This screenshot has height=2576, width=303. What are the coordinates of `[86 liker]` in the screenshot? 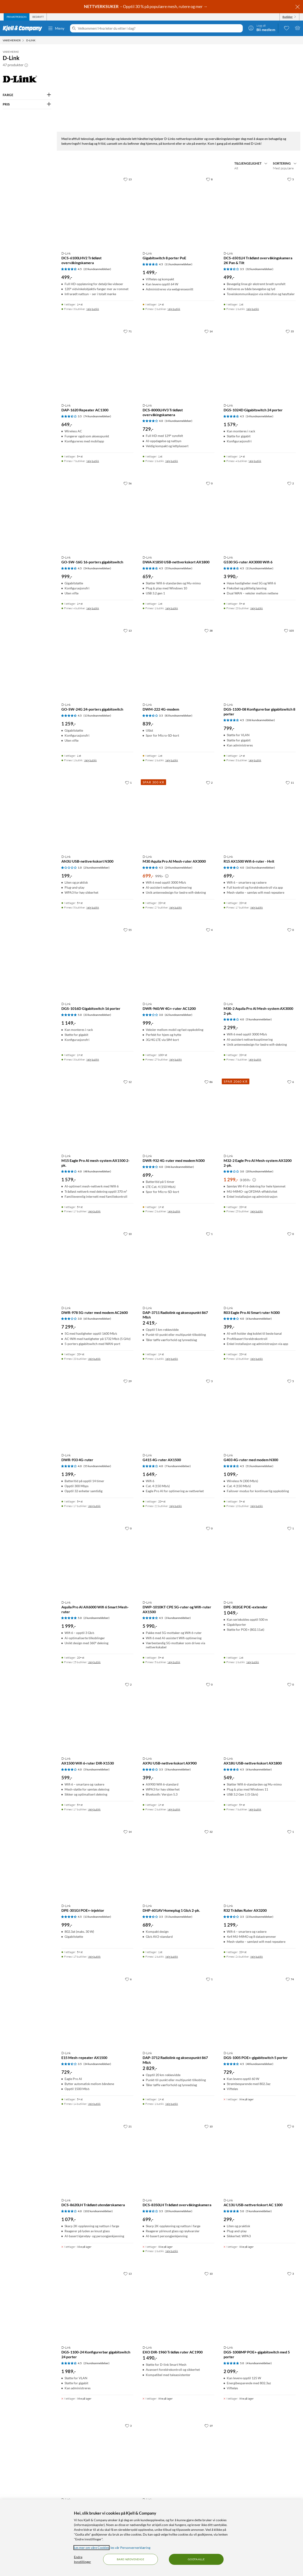 It's located at (208, 1081).